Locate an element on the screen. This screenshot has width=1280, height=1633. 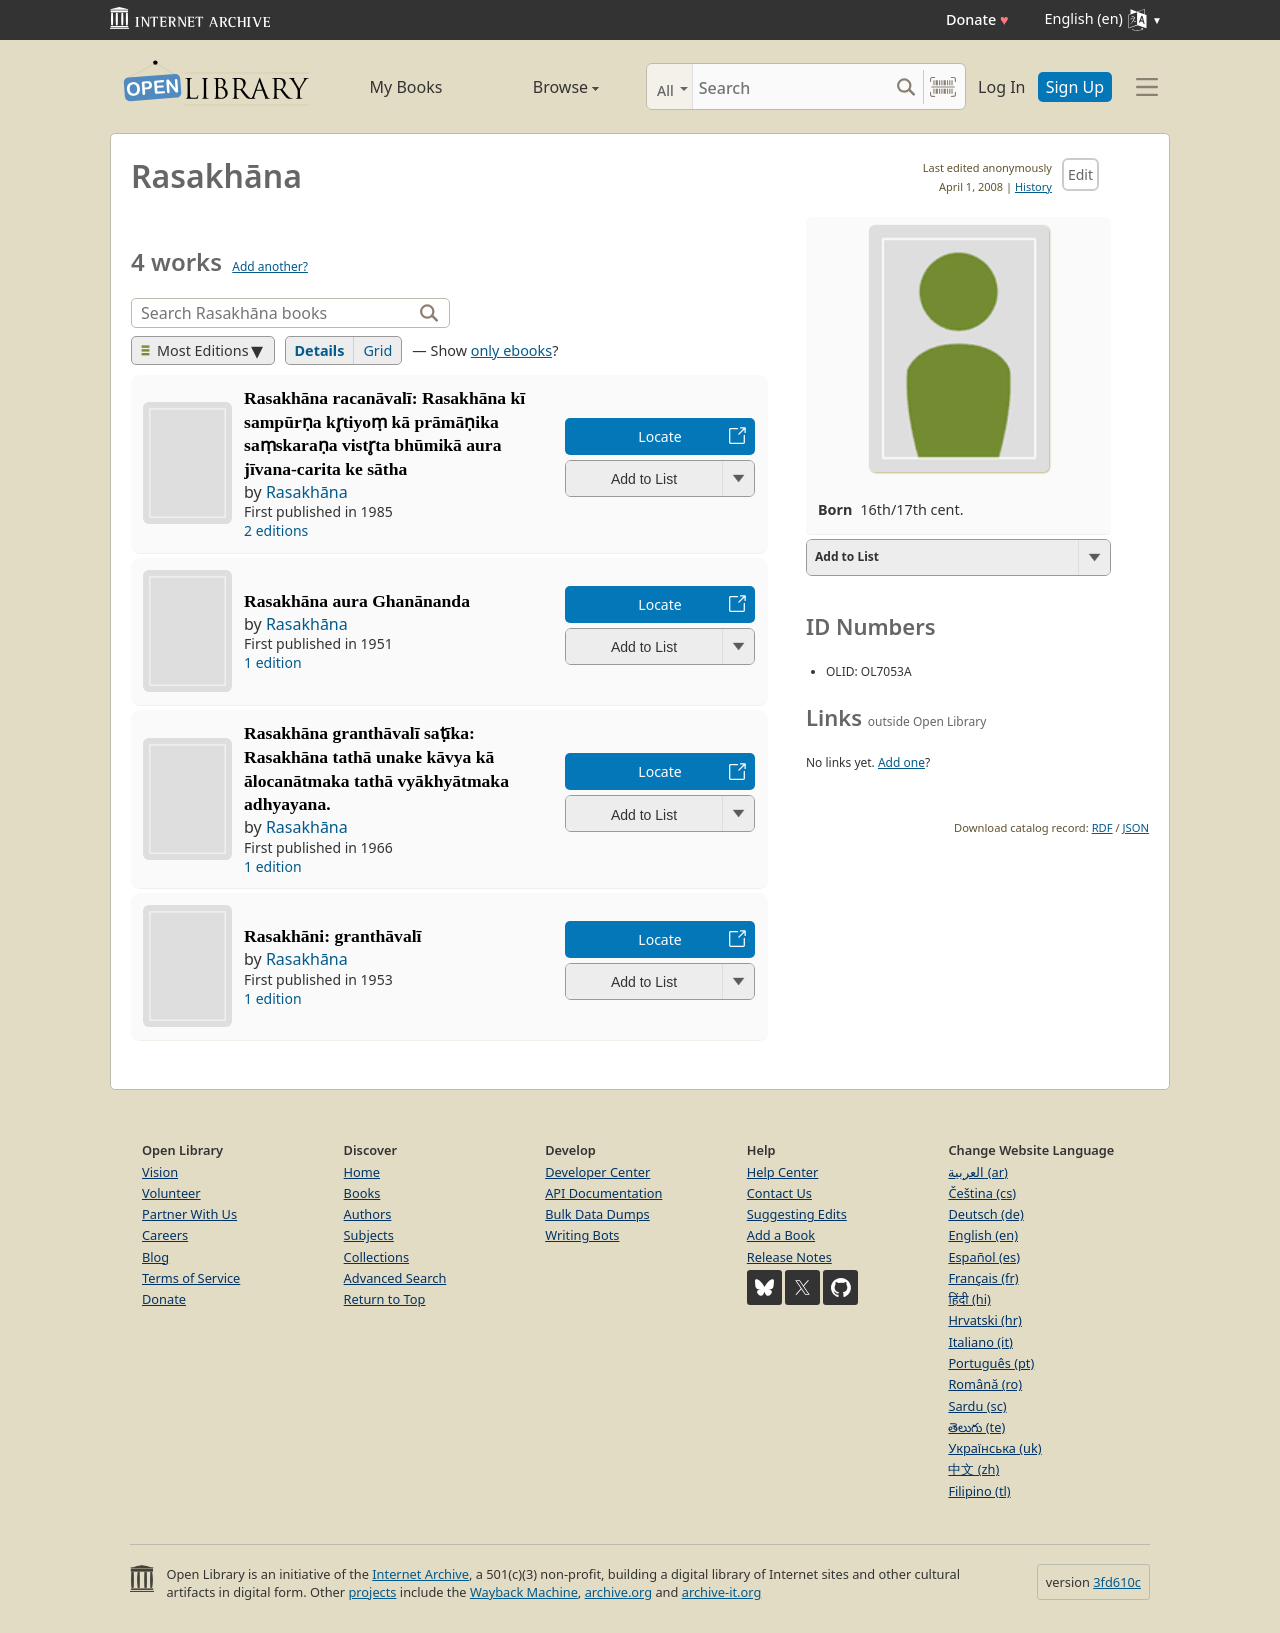
Italiano (it) is located at coordinates (980, 1342).